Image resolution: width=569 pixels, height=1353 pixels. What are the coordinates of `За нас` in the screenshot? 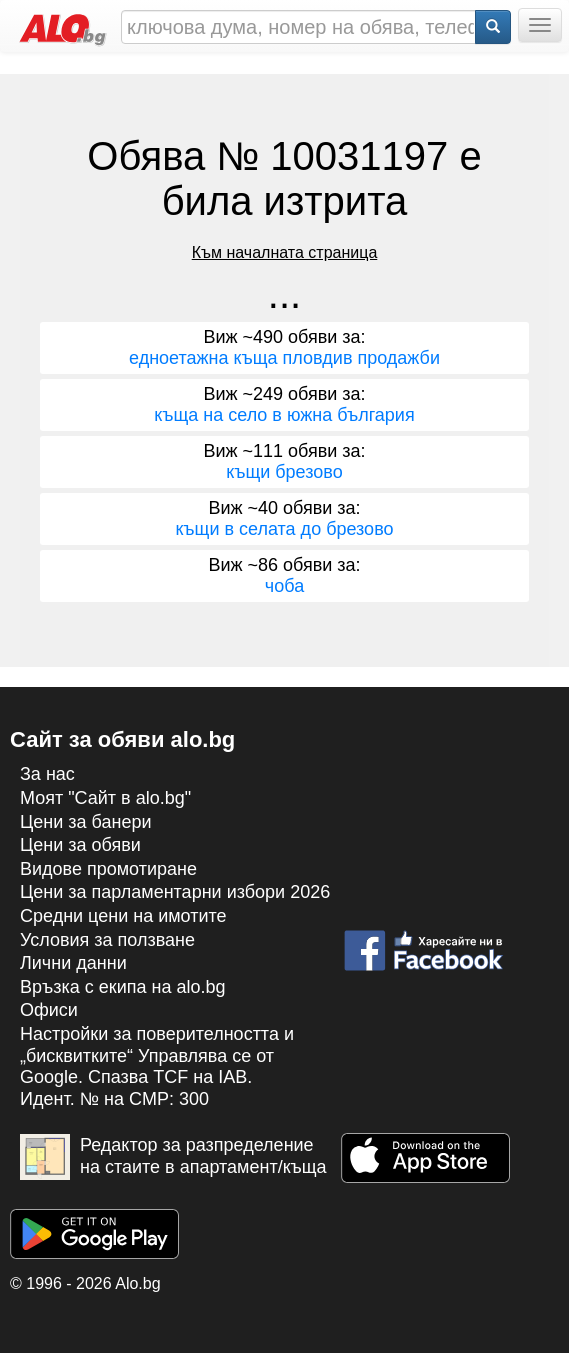 It's located at (47, 774).